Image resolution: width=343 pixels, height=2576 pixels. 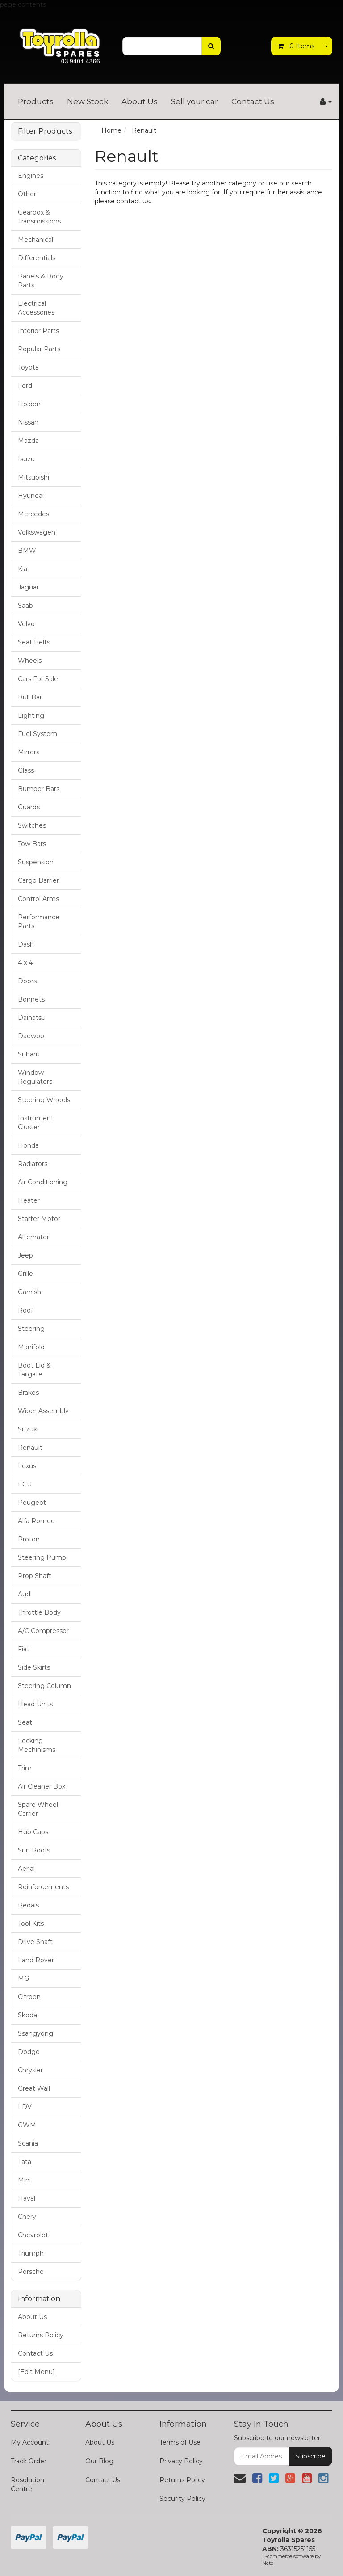 What do you see at coordinates (29, 1054) in the screenshot?
I see `Subaru` at bounding box center [29, 1054].